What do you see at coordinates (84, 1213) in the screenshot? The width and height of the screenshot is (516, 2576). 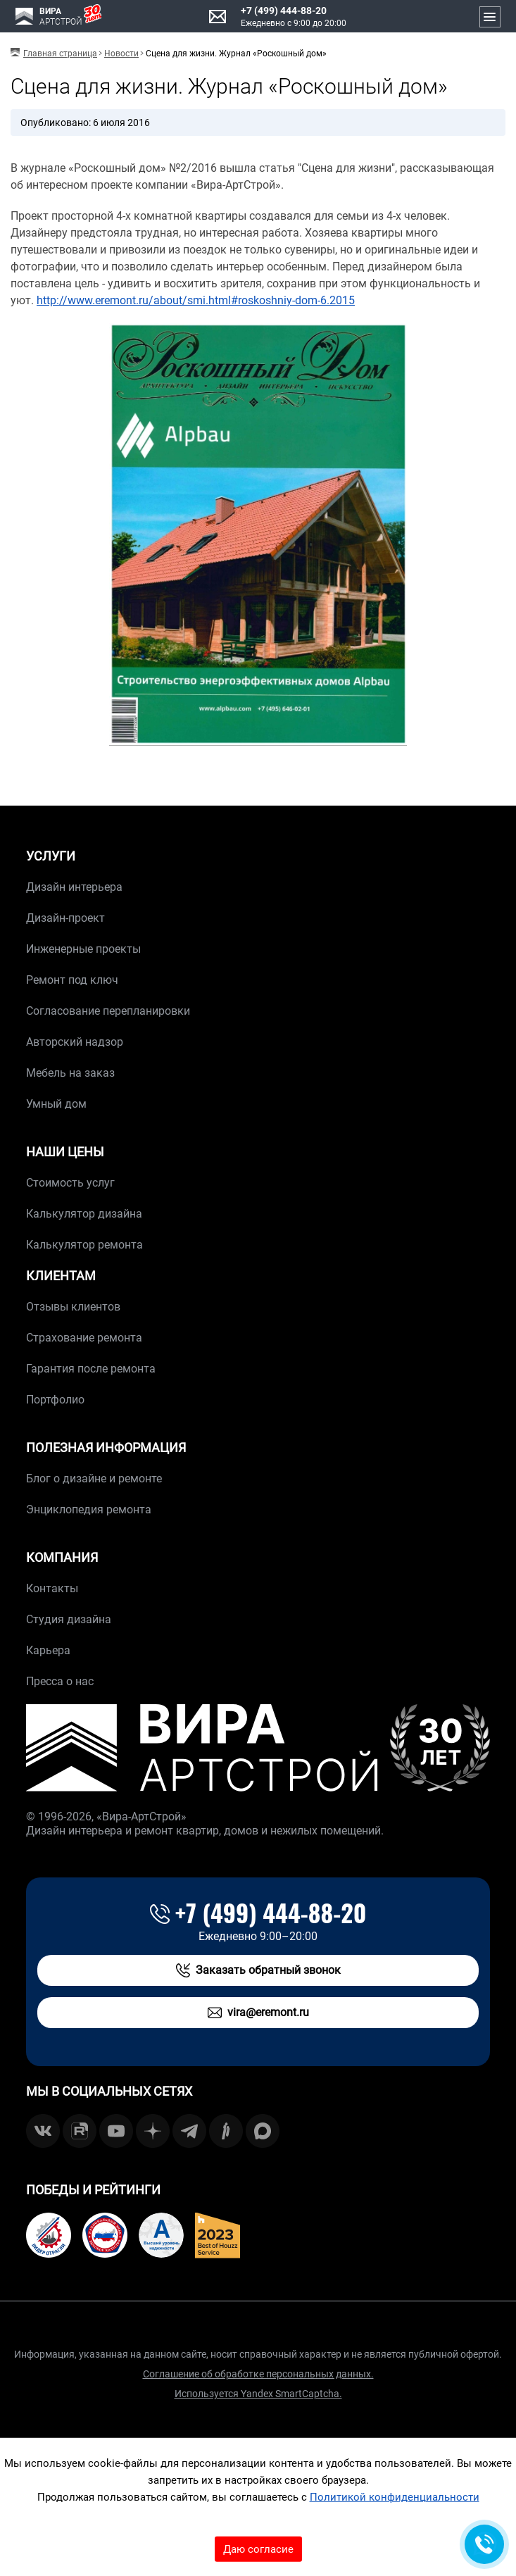 I see `Калькулятор дизайна` at bounding box center [84, 1213].